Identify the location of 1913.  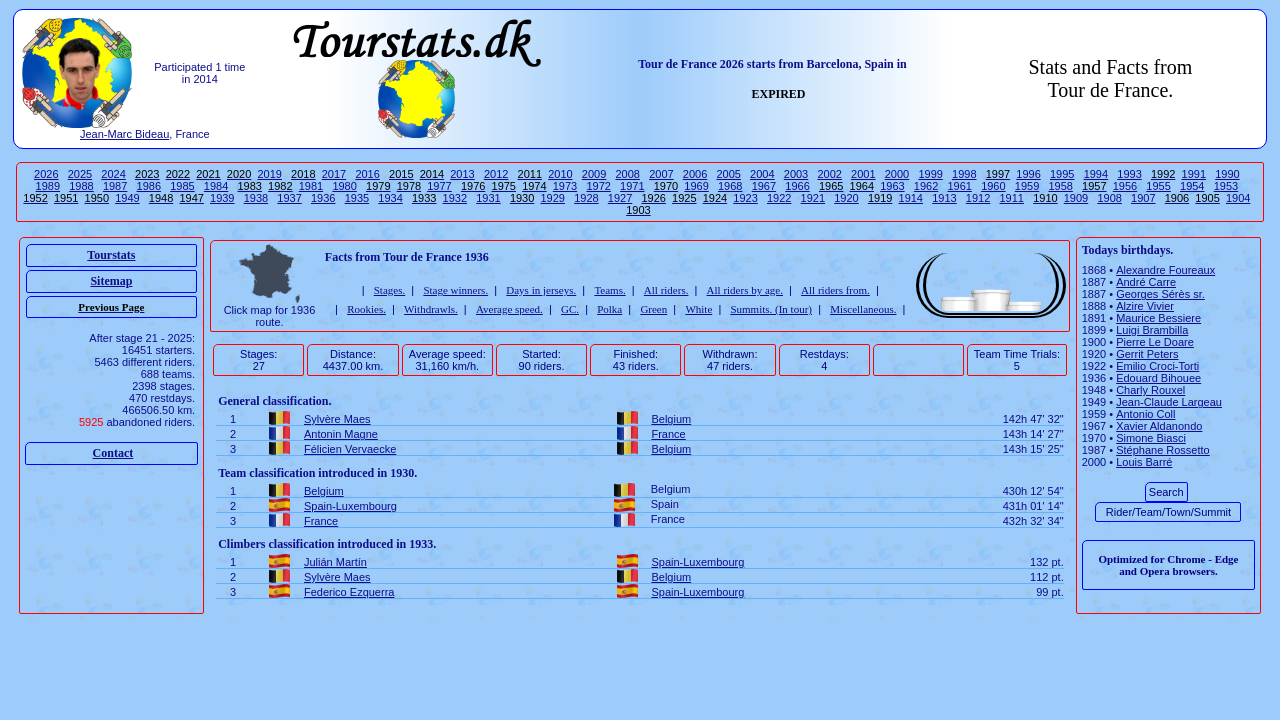
(944, 198).